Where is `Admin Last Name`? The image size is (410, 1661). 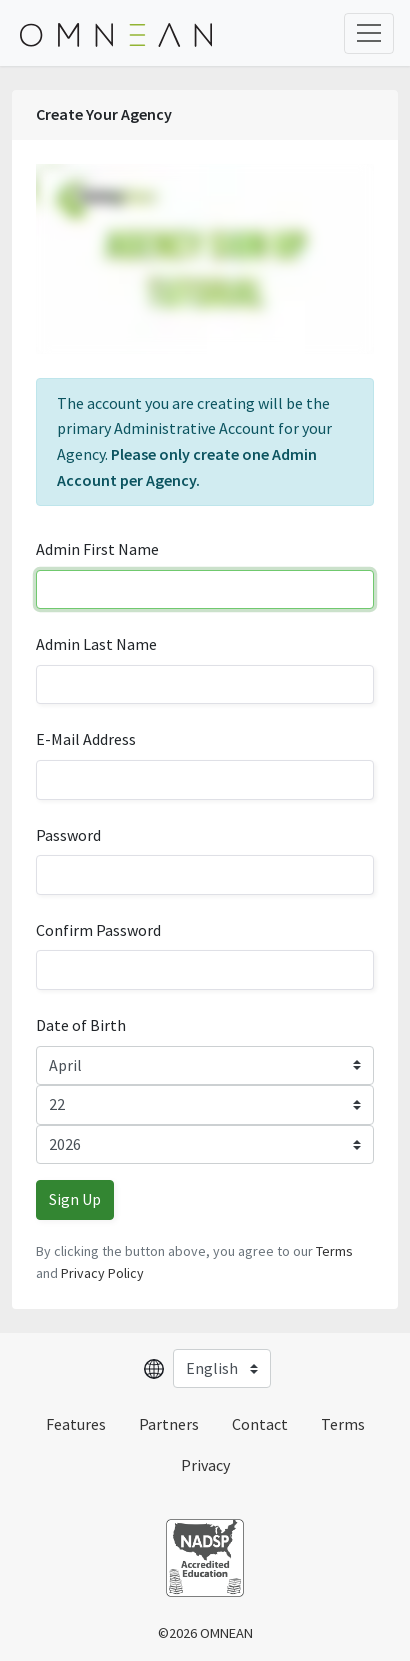 Admin Last Name is located at coordinates (96, 644).